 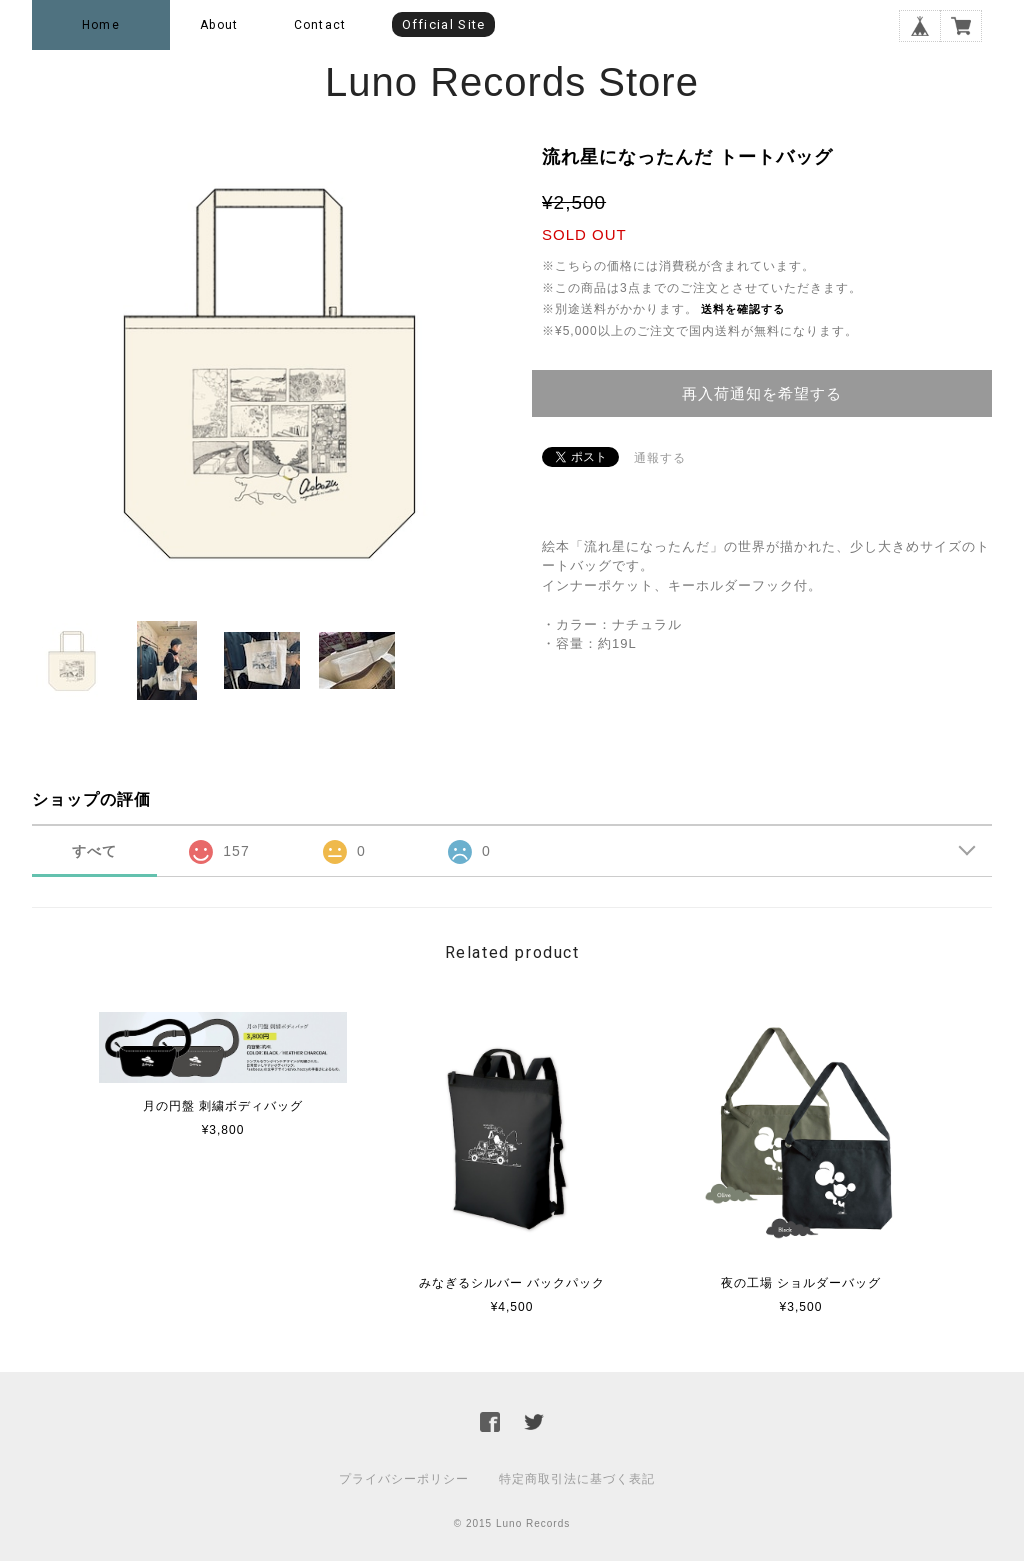 I want to click on Home, so click(x=101, y=25).